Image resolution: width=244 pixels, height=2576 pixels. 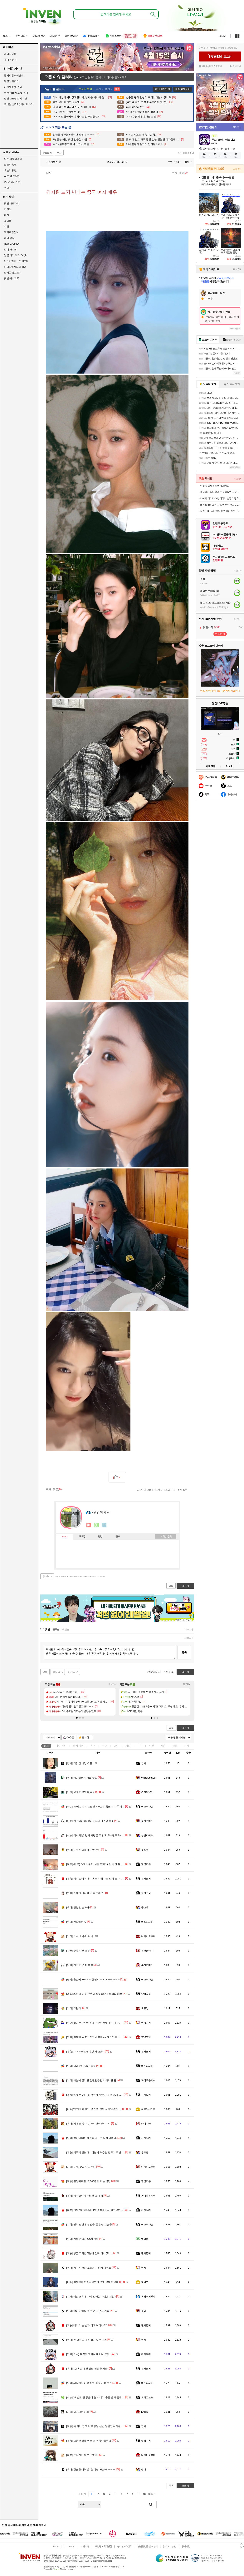 What do you see at coordinates (15, 267) in the screenshot?
I see `바이오하자드 레퀴엠` at bounding box center [15, 267].